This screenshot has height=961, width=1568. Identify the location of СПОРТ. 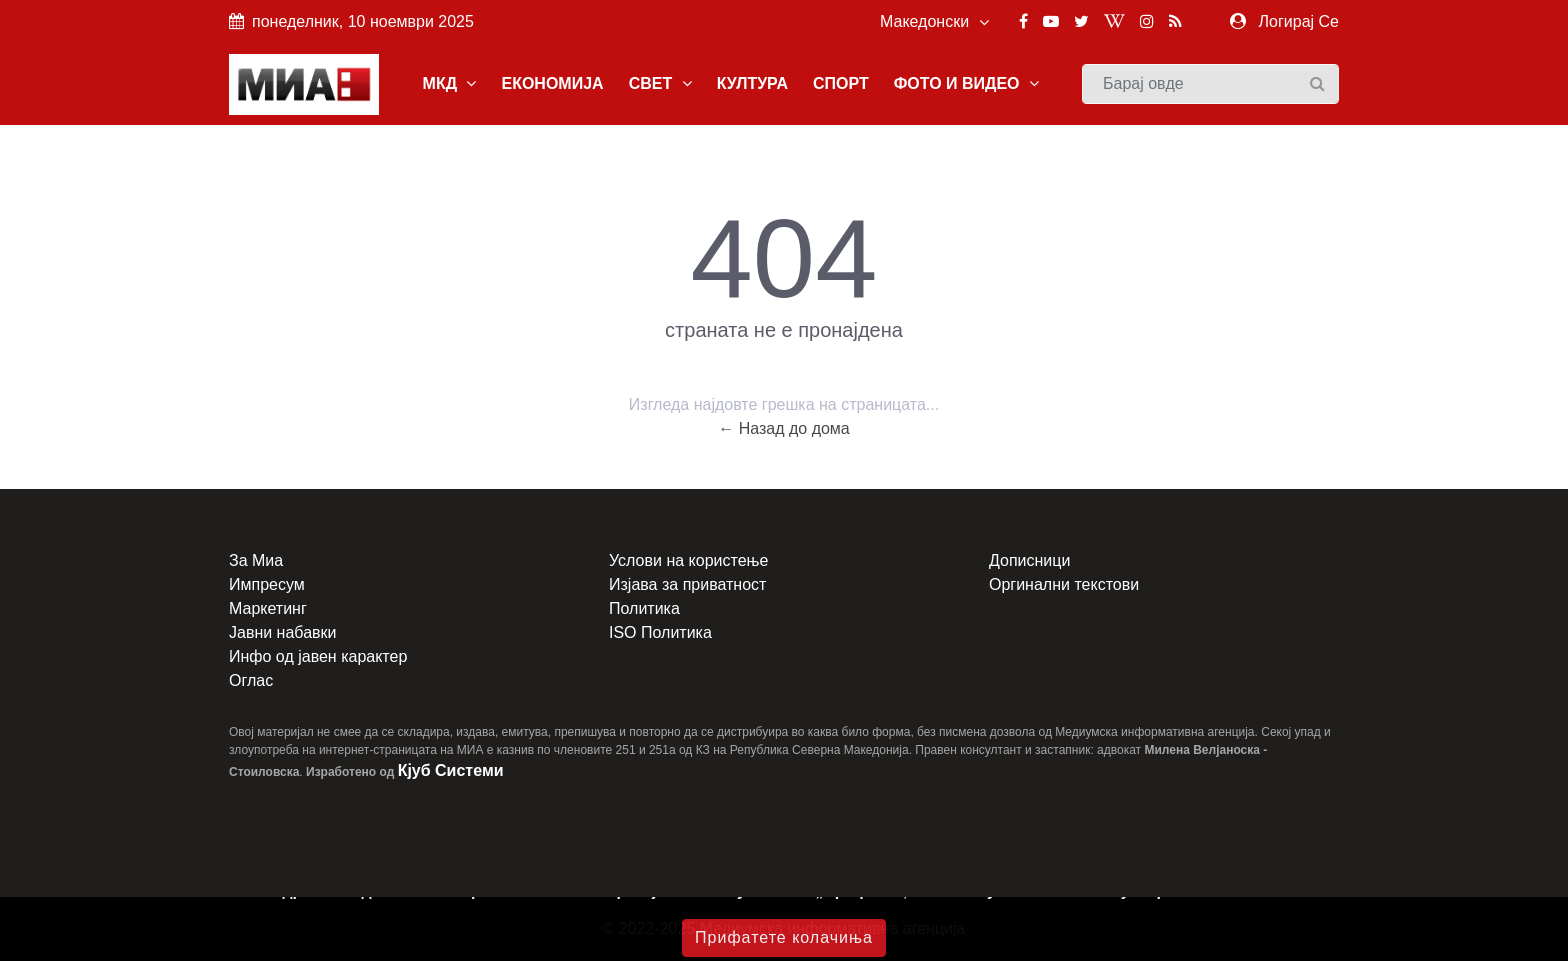
(841, 83).